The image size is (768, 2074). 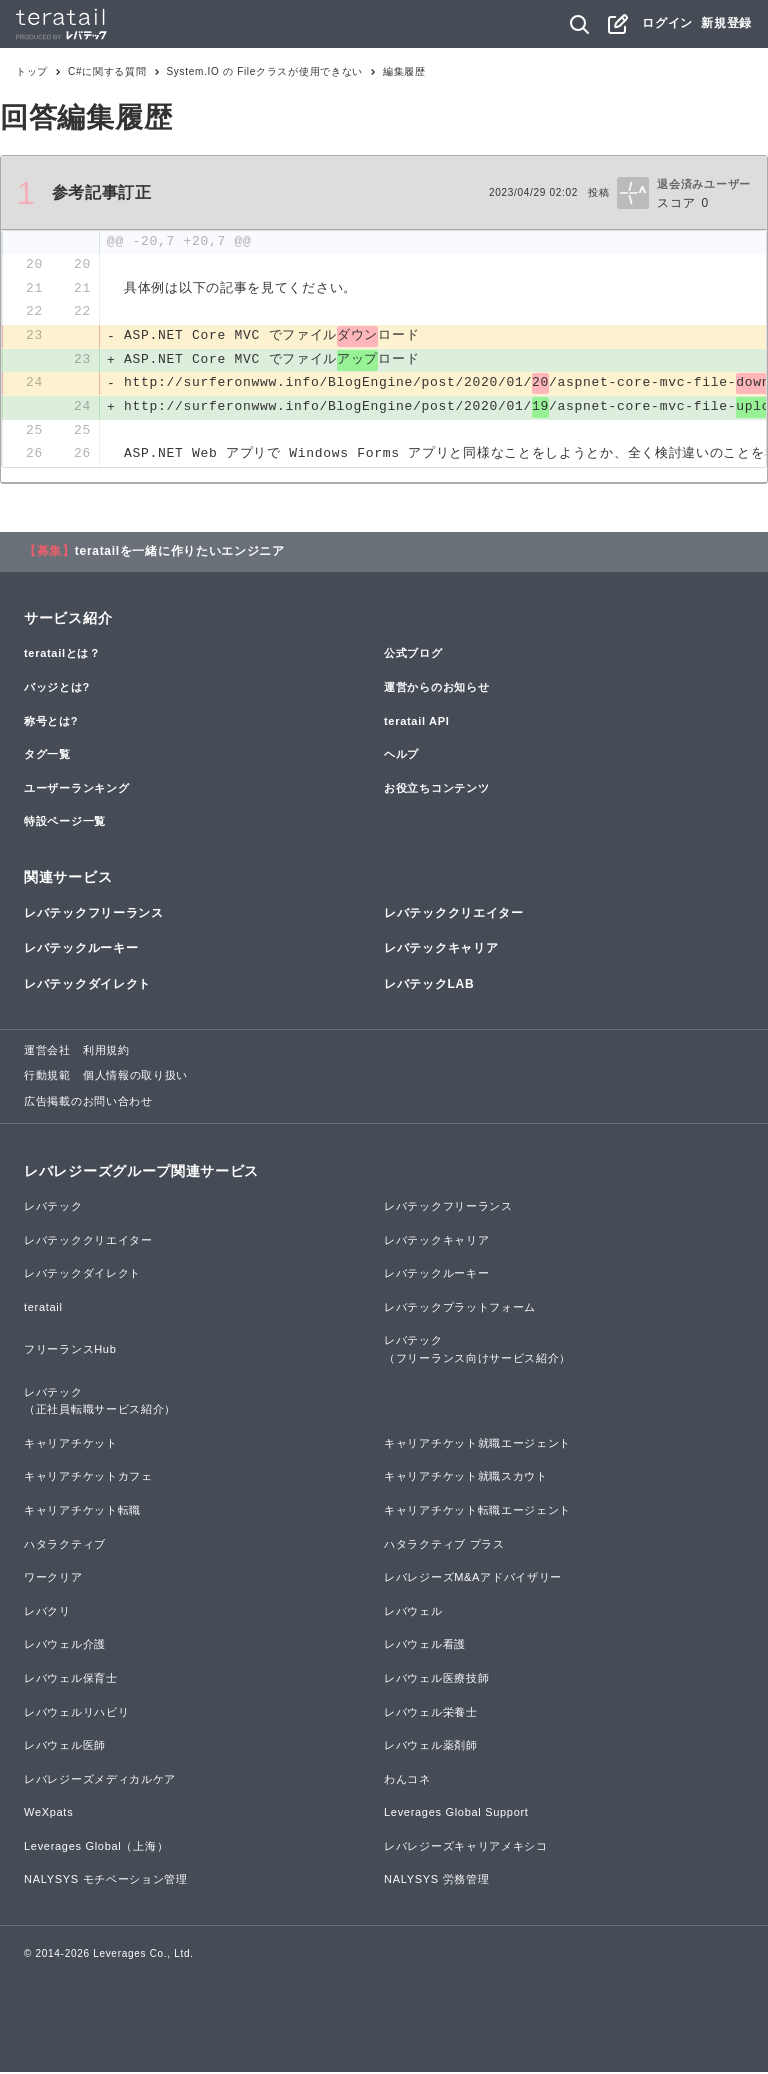 What do you see at coordinates (71, 1680) in the screenshot?
I see `レバウェル保育士` at bounding box center [71, 1680].